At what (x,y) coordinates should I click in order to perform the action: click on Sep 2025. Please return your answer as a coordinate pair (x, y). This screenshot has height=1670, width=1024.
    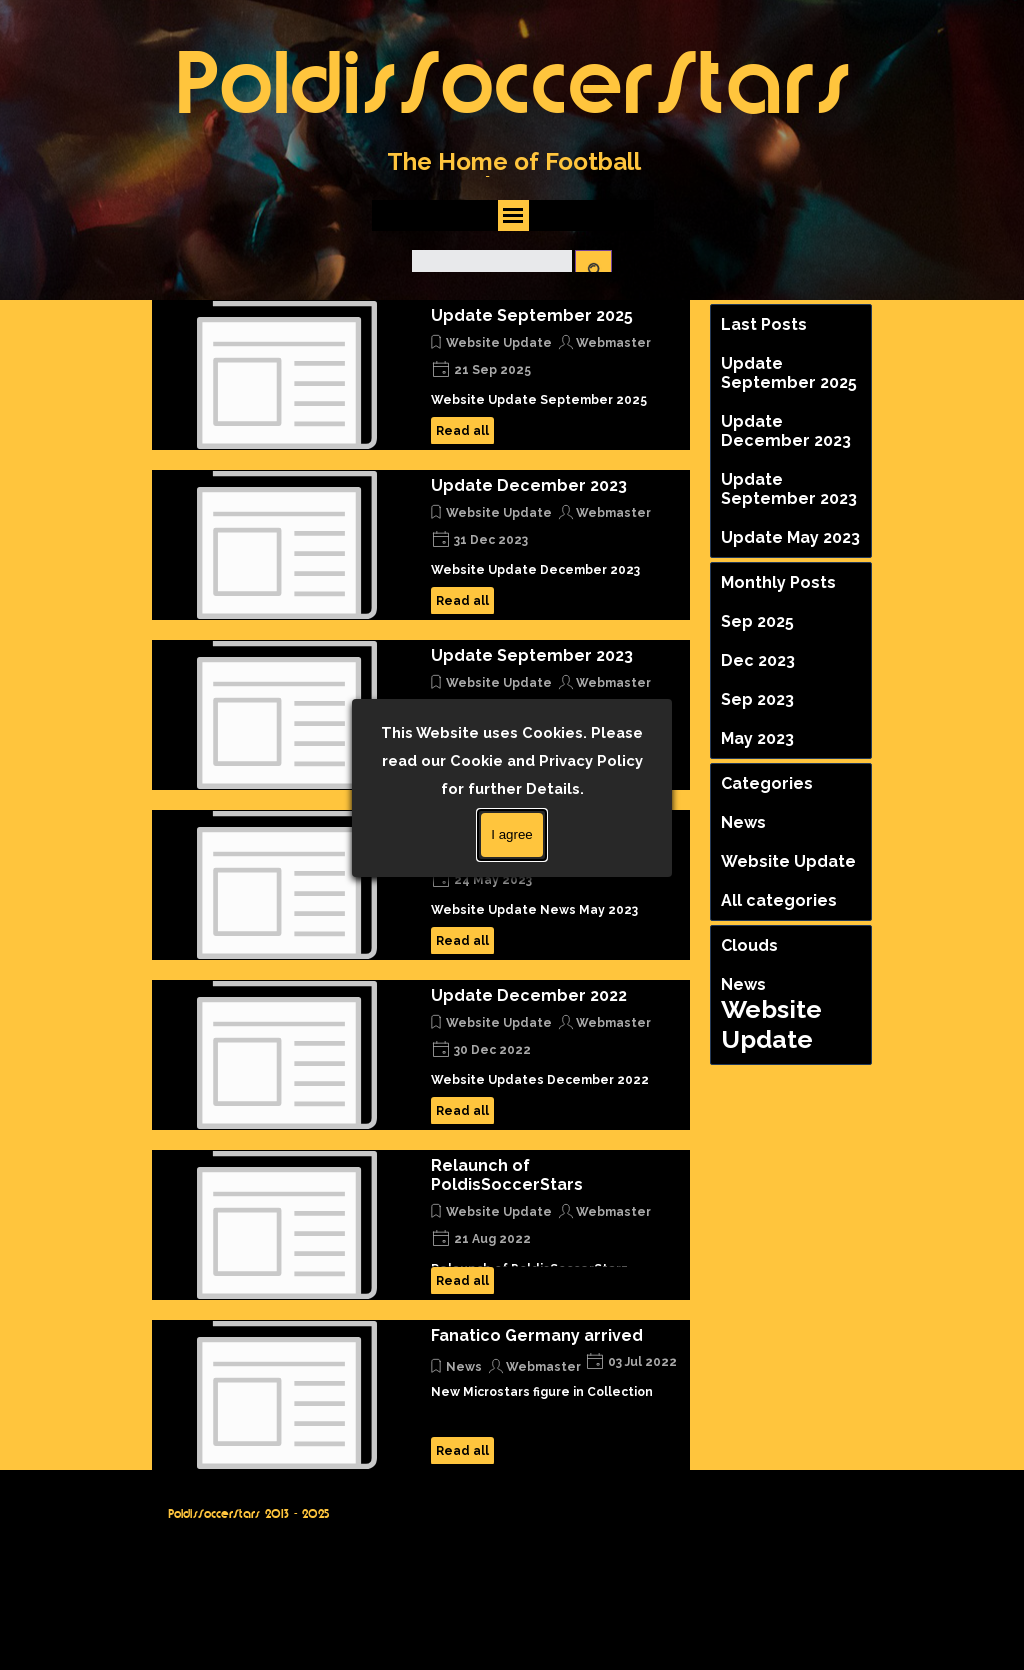
    Looking at the image, I should click on (757, 621).